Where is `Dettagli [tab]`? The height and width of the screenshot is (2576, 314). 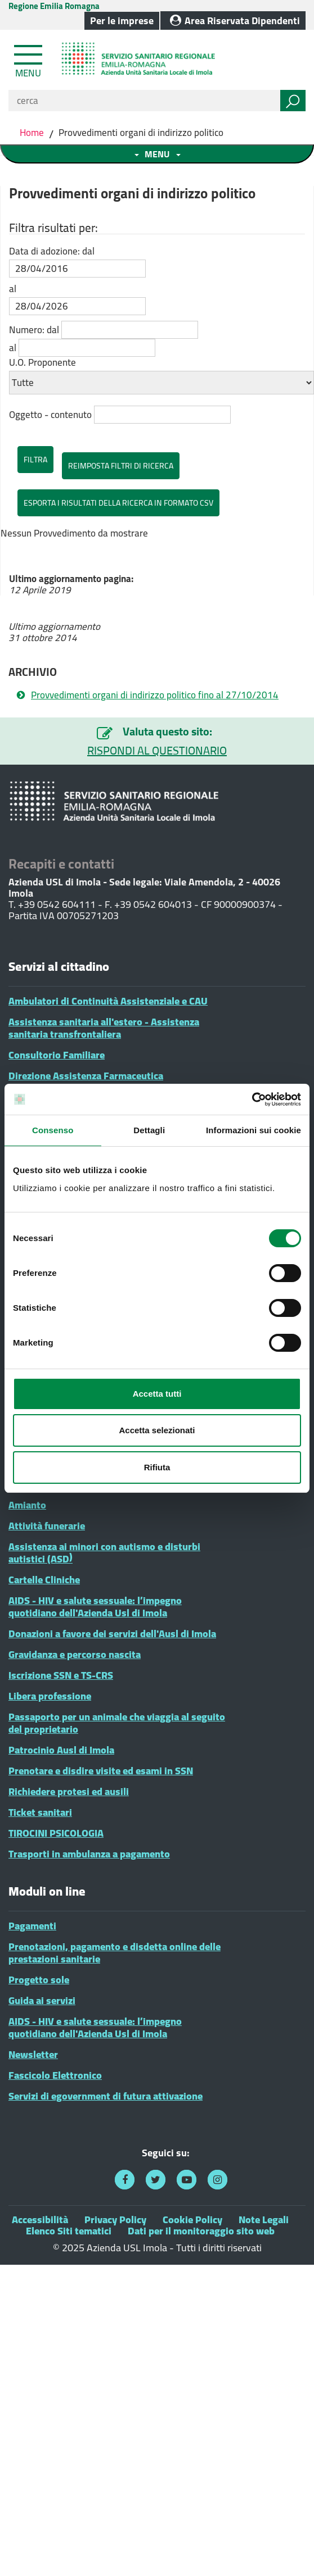
Dettagli [tab] is located at coordinates (149, 1130).